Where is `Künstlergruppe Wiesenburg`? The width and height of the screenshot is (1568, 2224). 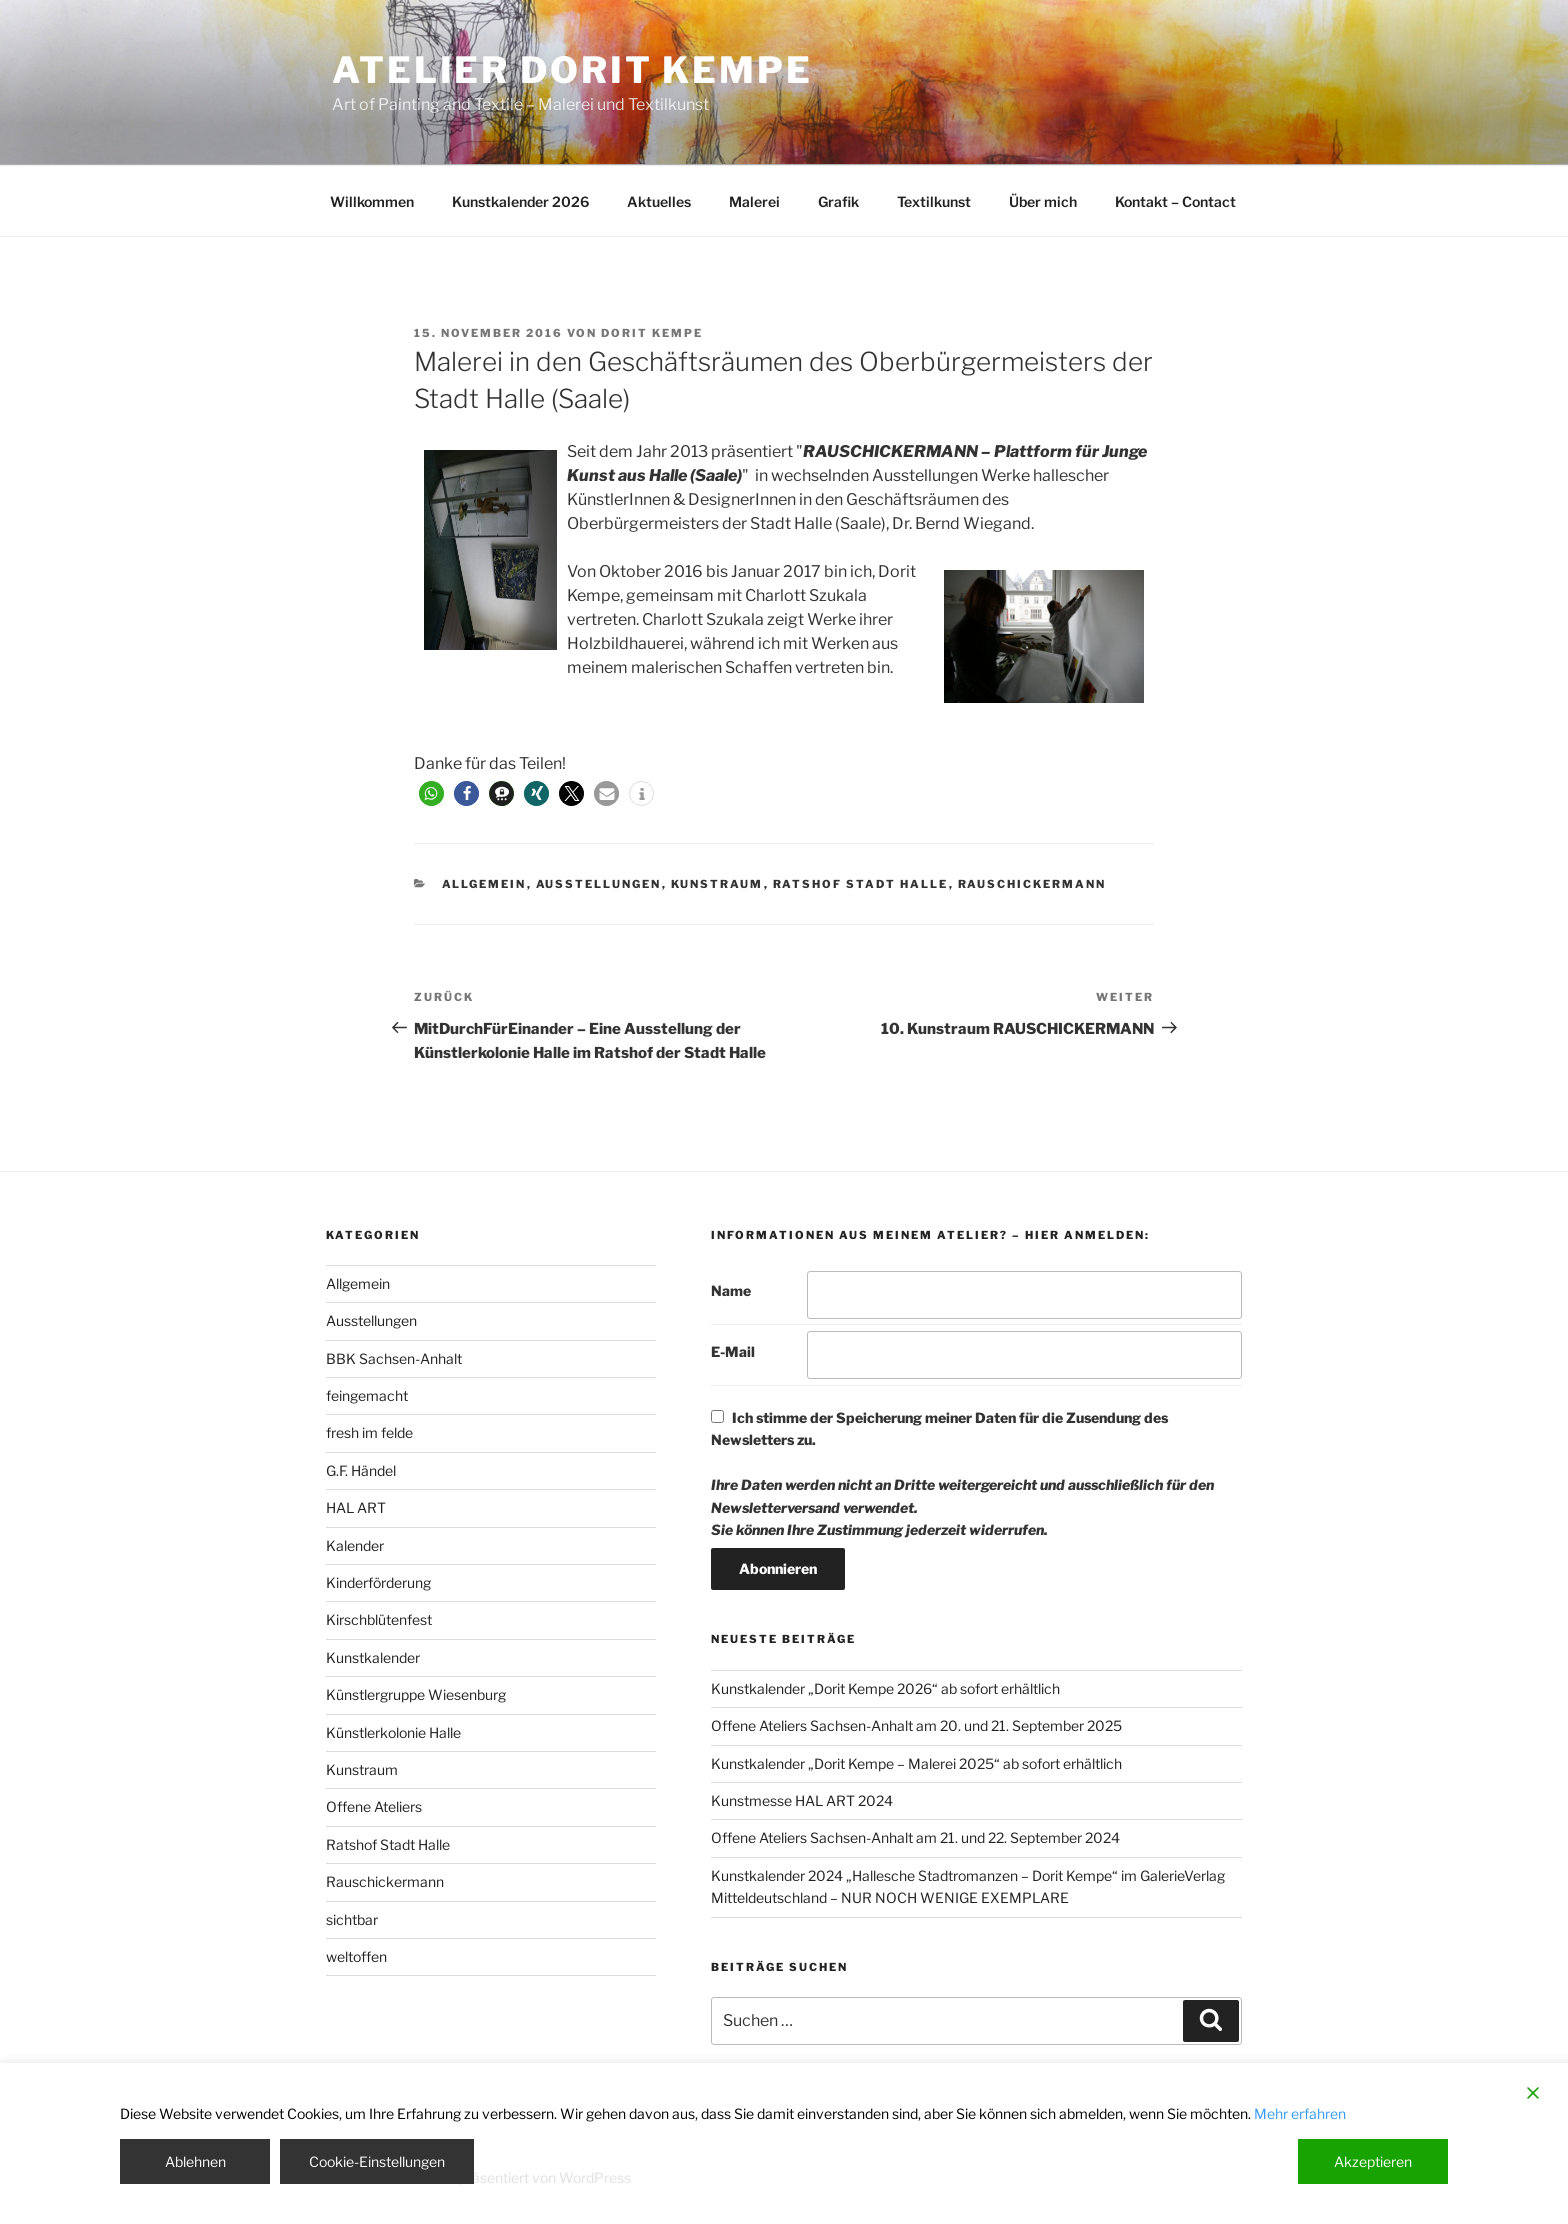 Künstlergruppe Wiesenburg is located at coordinates (416, 1694).